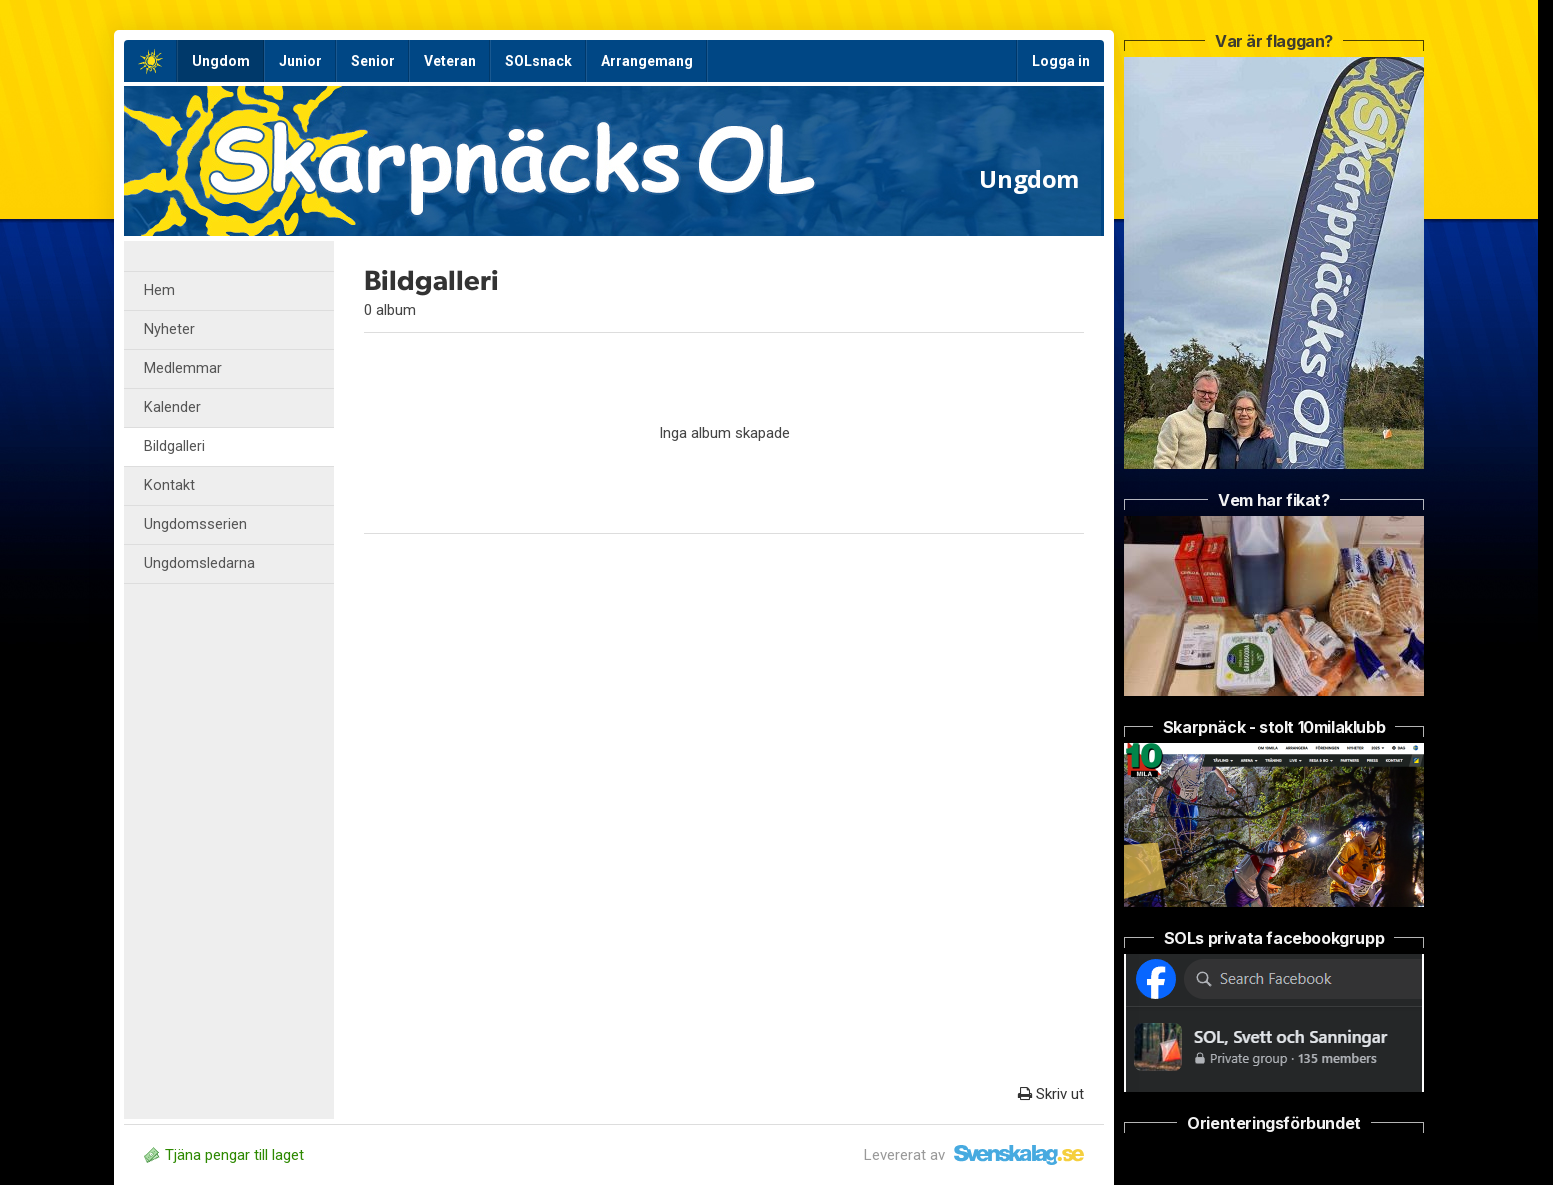 Image resolution: width=1553 pixels, height=1185 pixels. I want to click on Junior, so click(300, 61).